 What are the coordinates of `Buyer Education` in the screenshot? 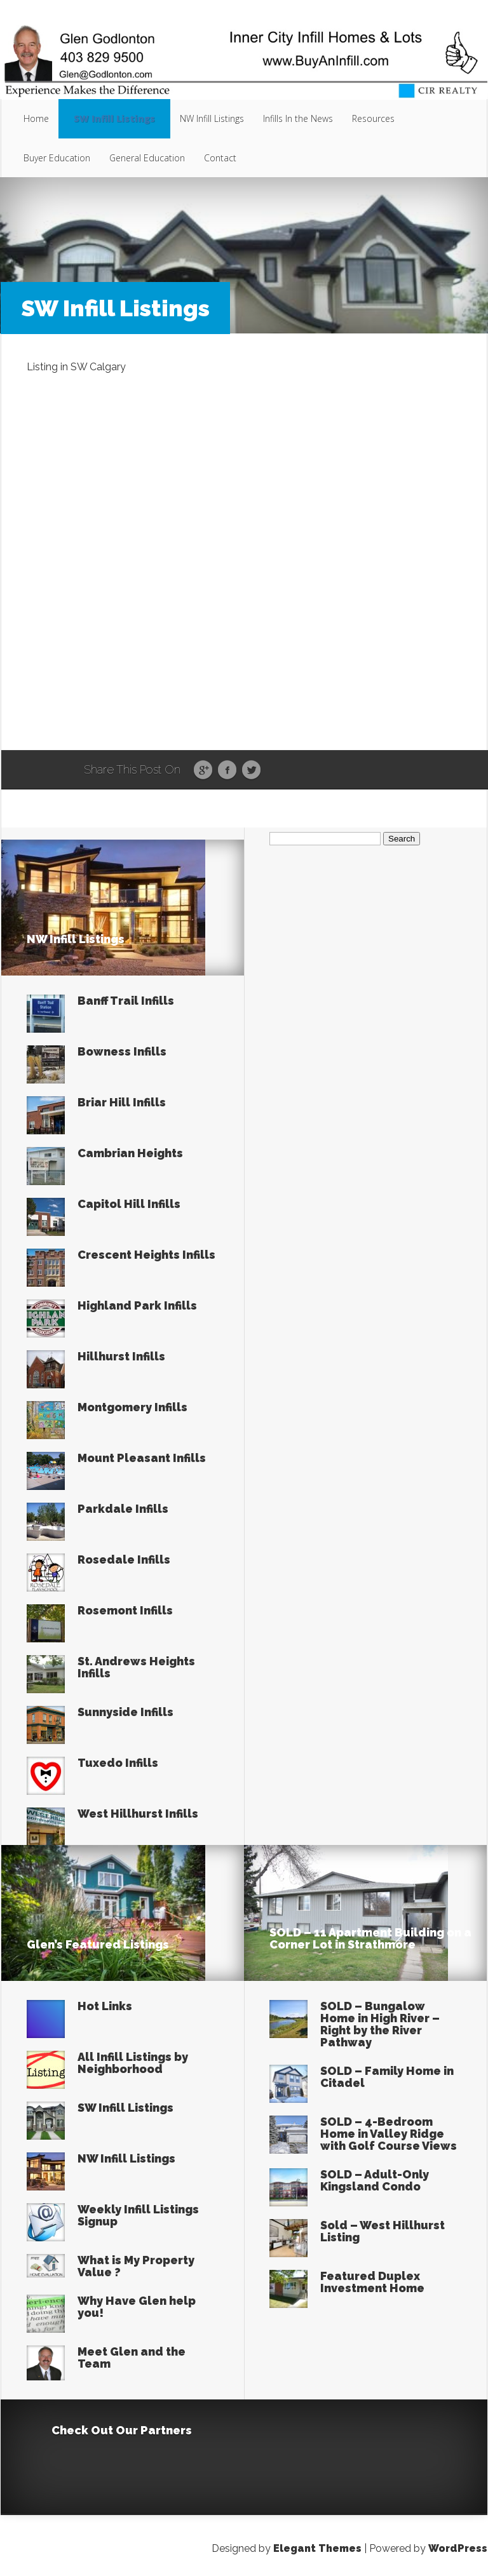 It's located at (57, 158).